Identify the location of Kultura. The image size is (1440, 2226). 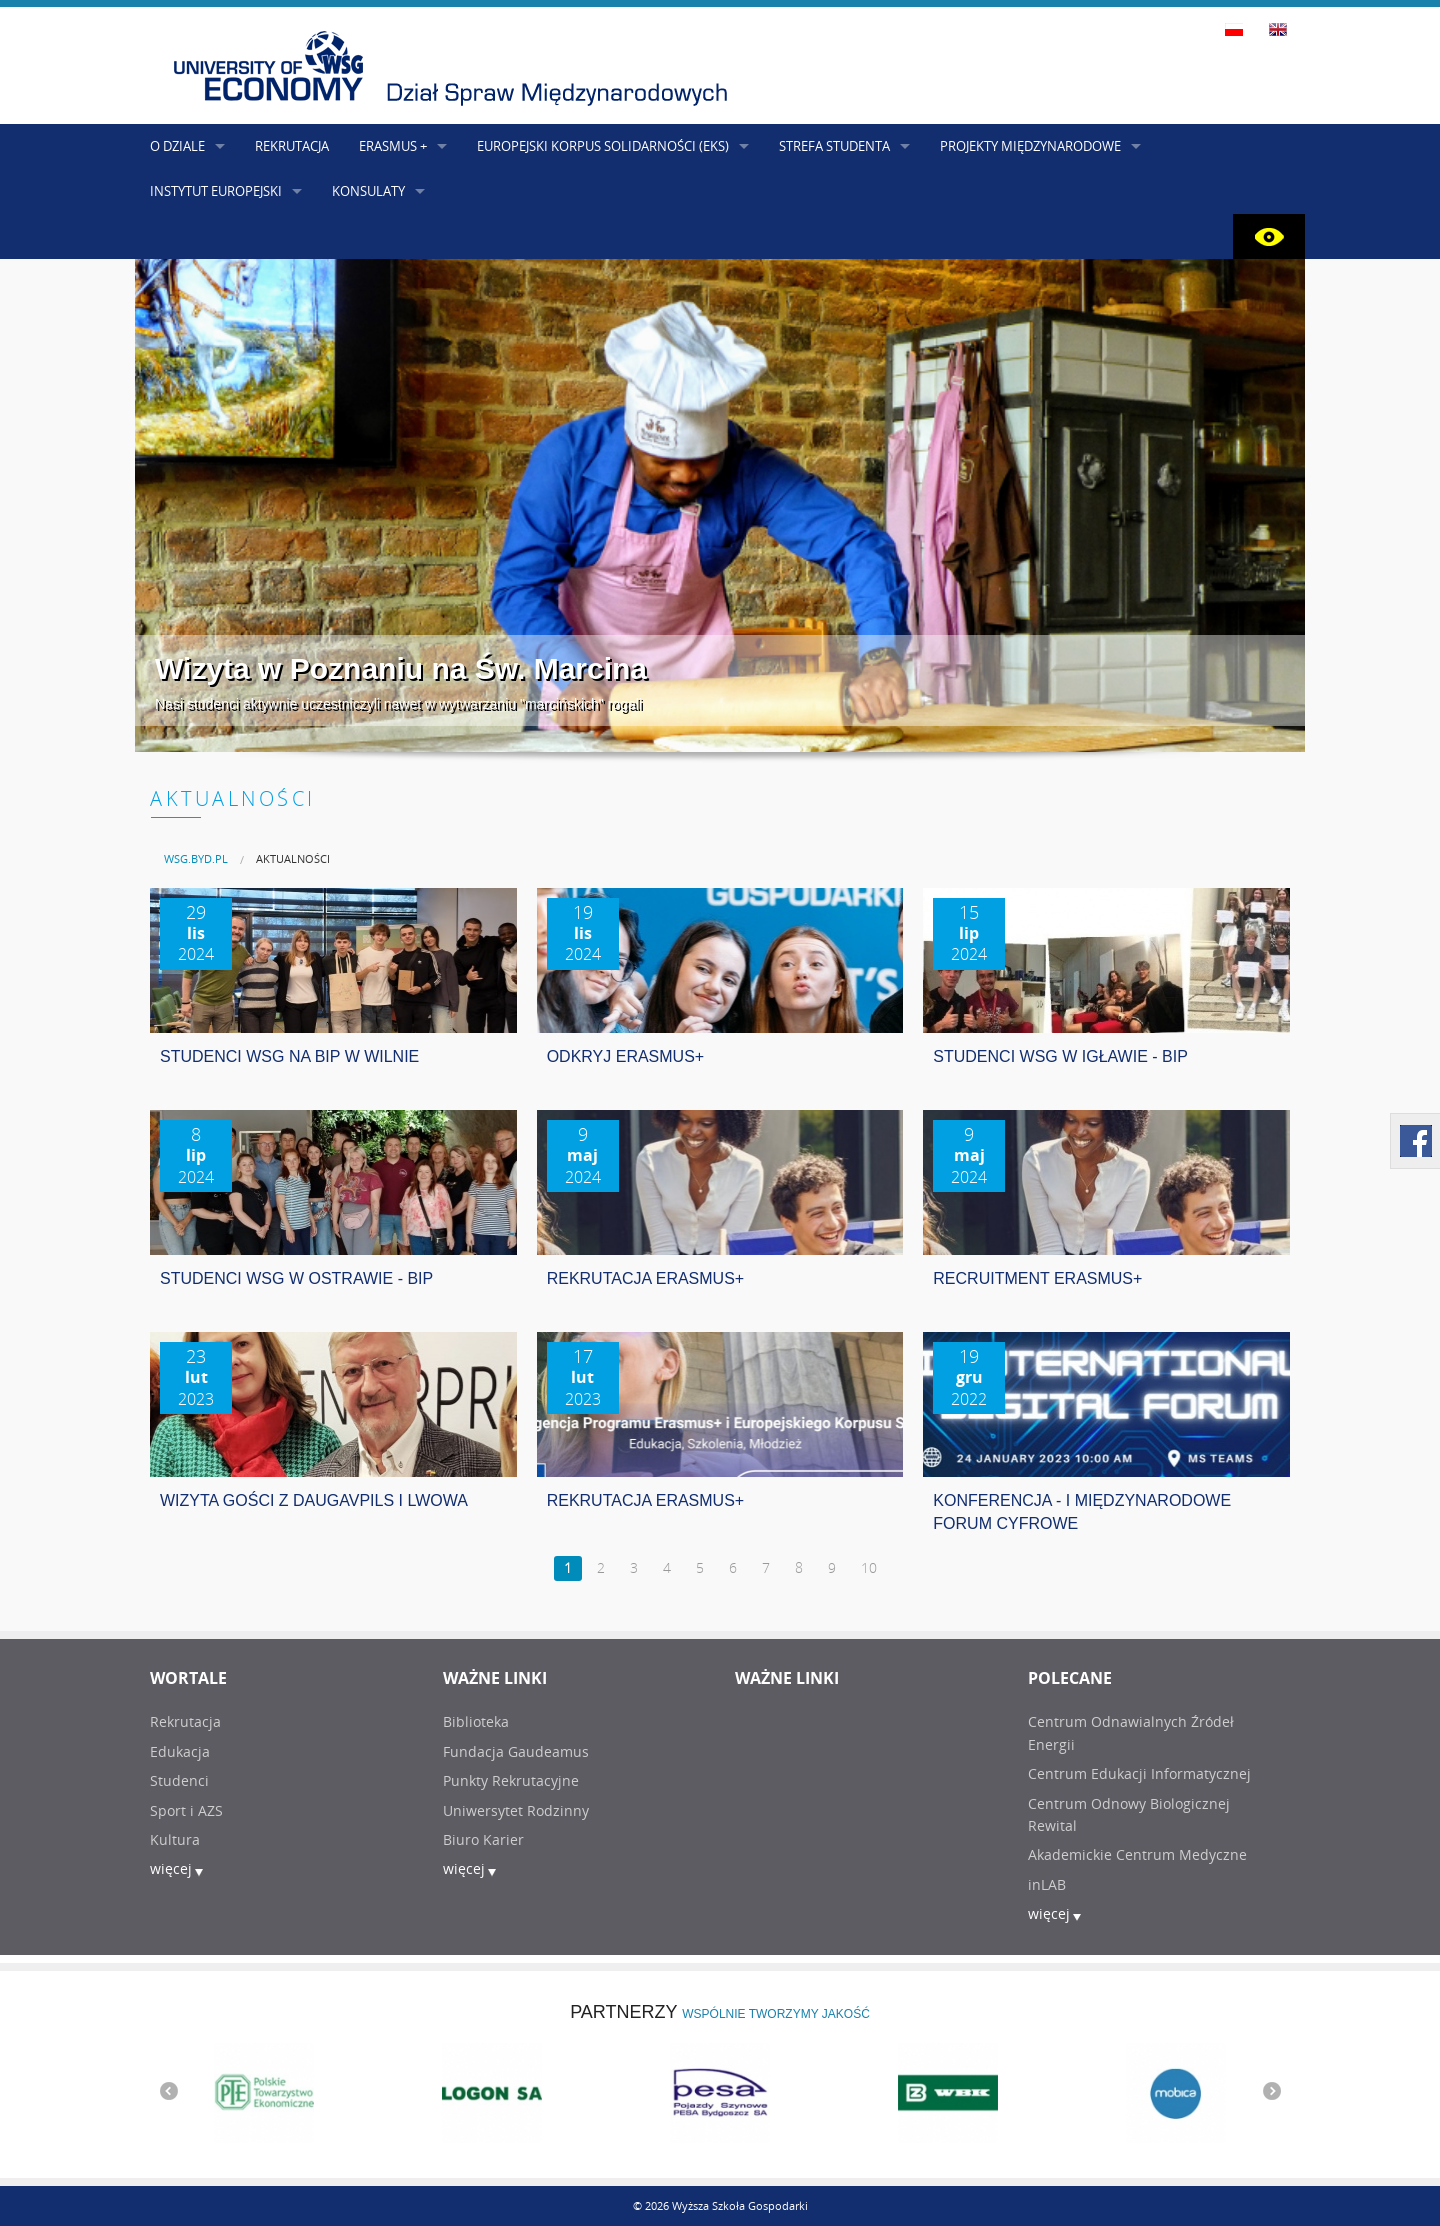
(175, 1839).